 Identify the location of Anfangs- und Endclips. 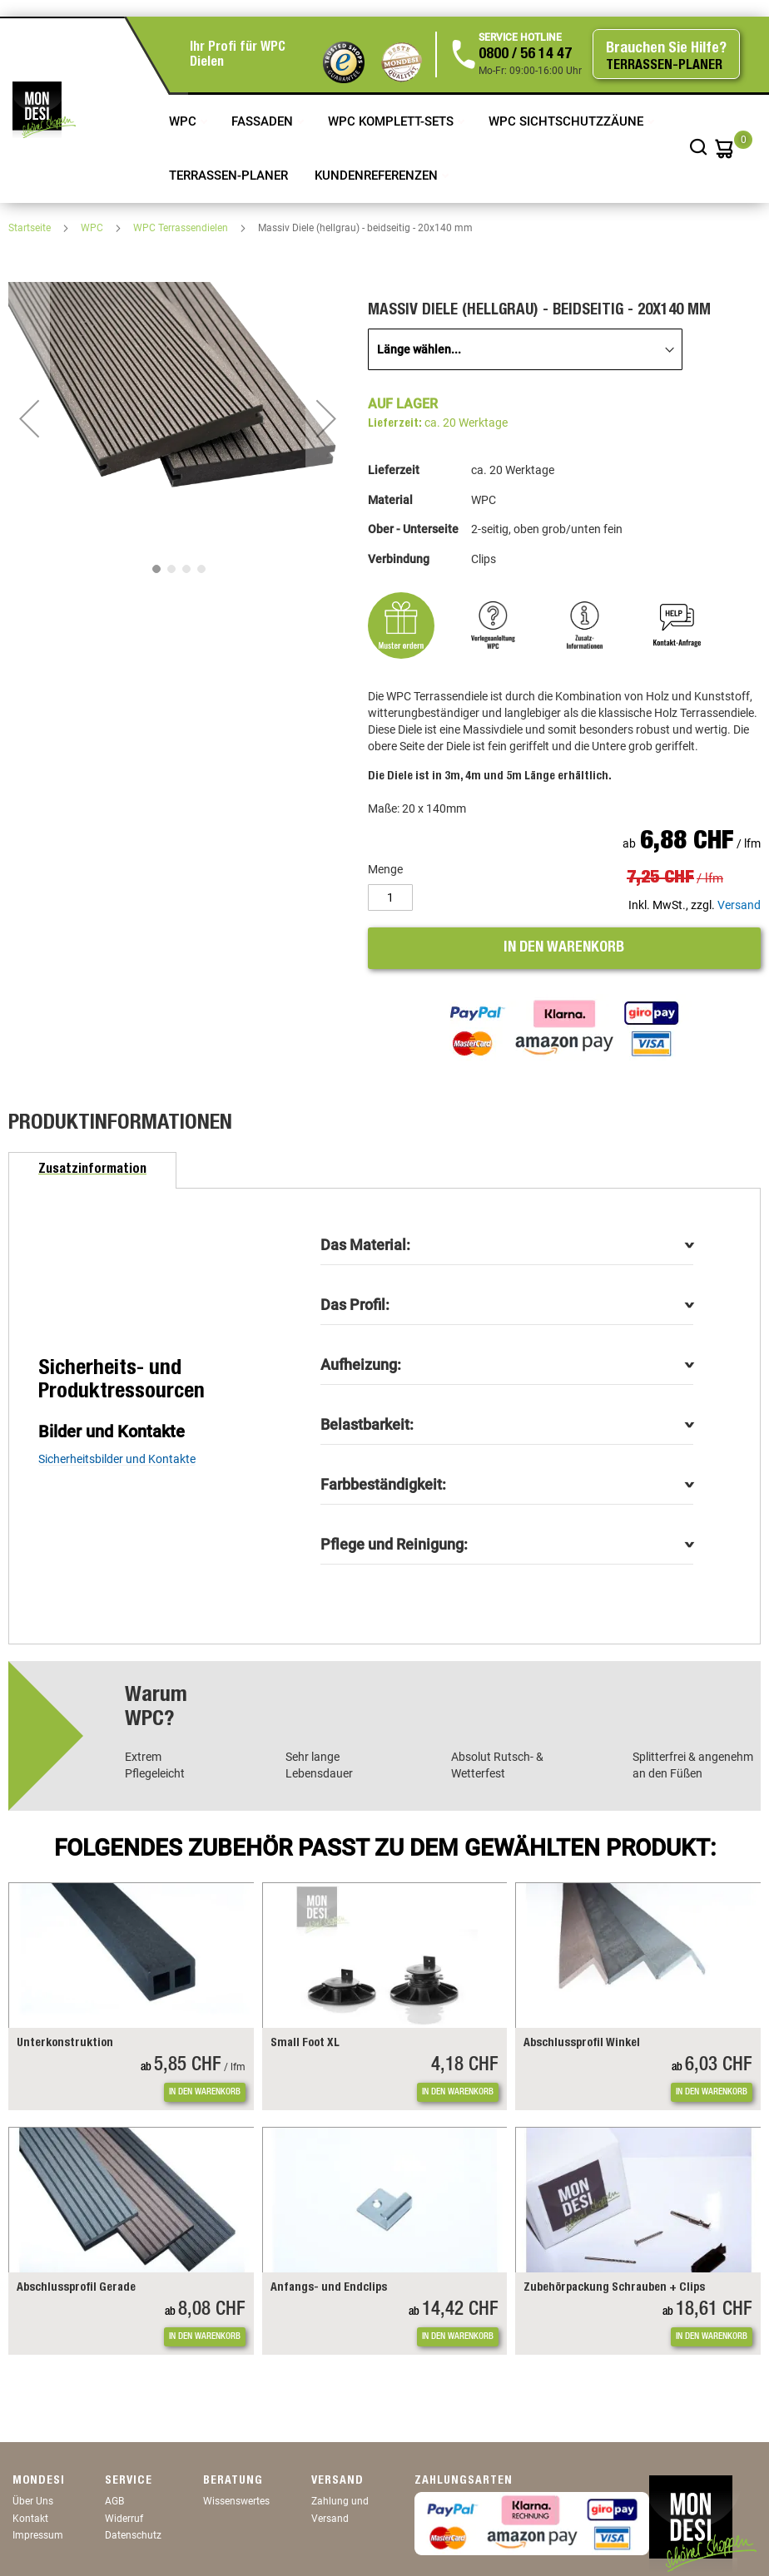
(328, 2288).